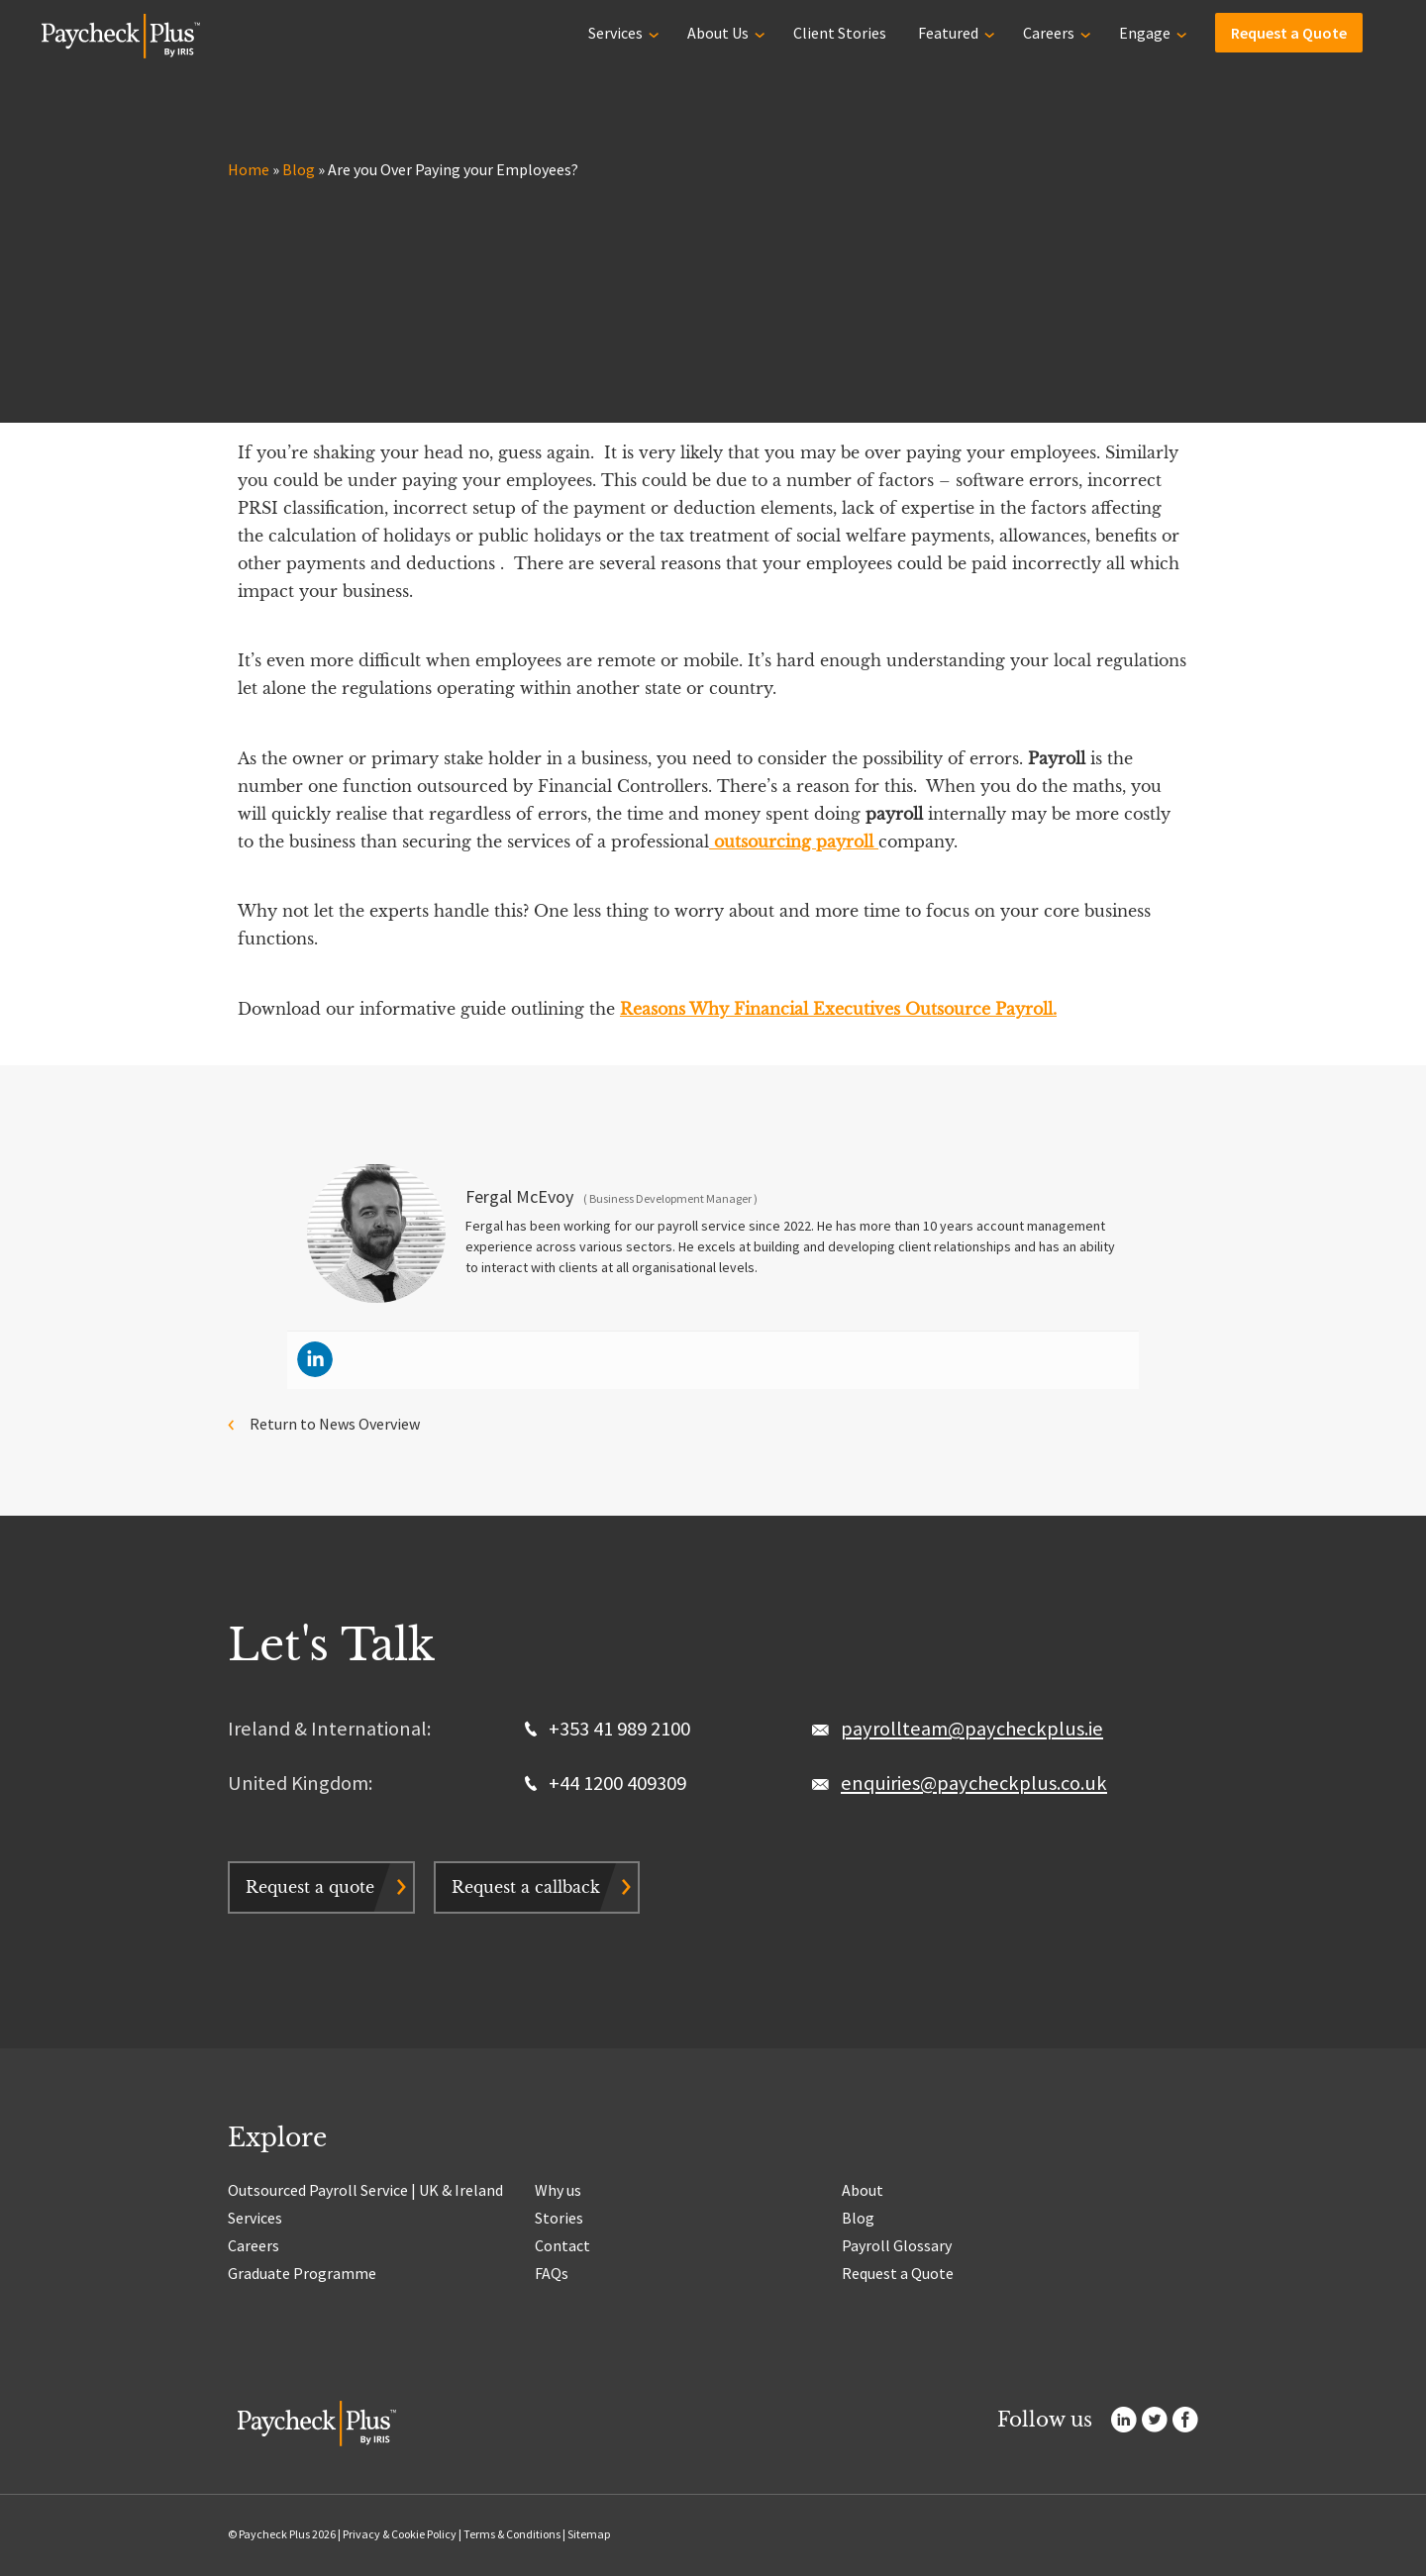 The height and width of the screenshot is (2576, 1426). Describe the element at coordinates (1145, 32) in the screenshot. I see `Engage` at that location.